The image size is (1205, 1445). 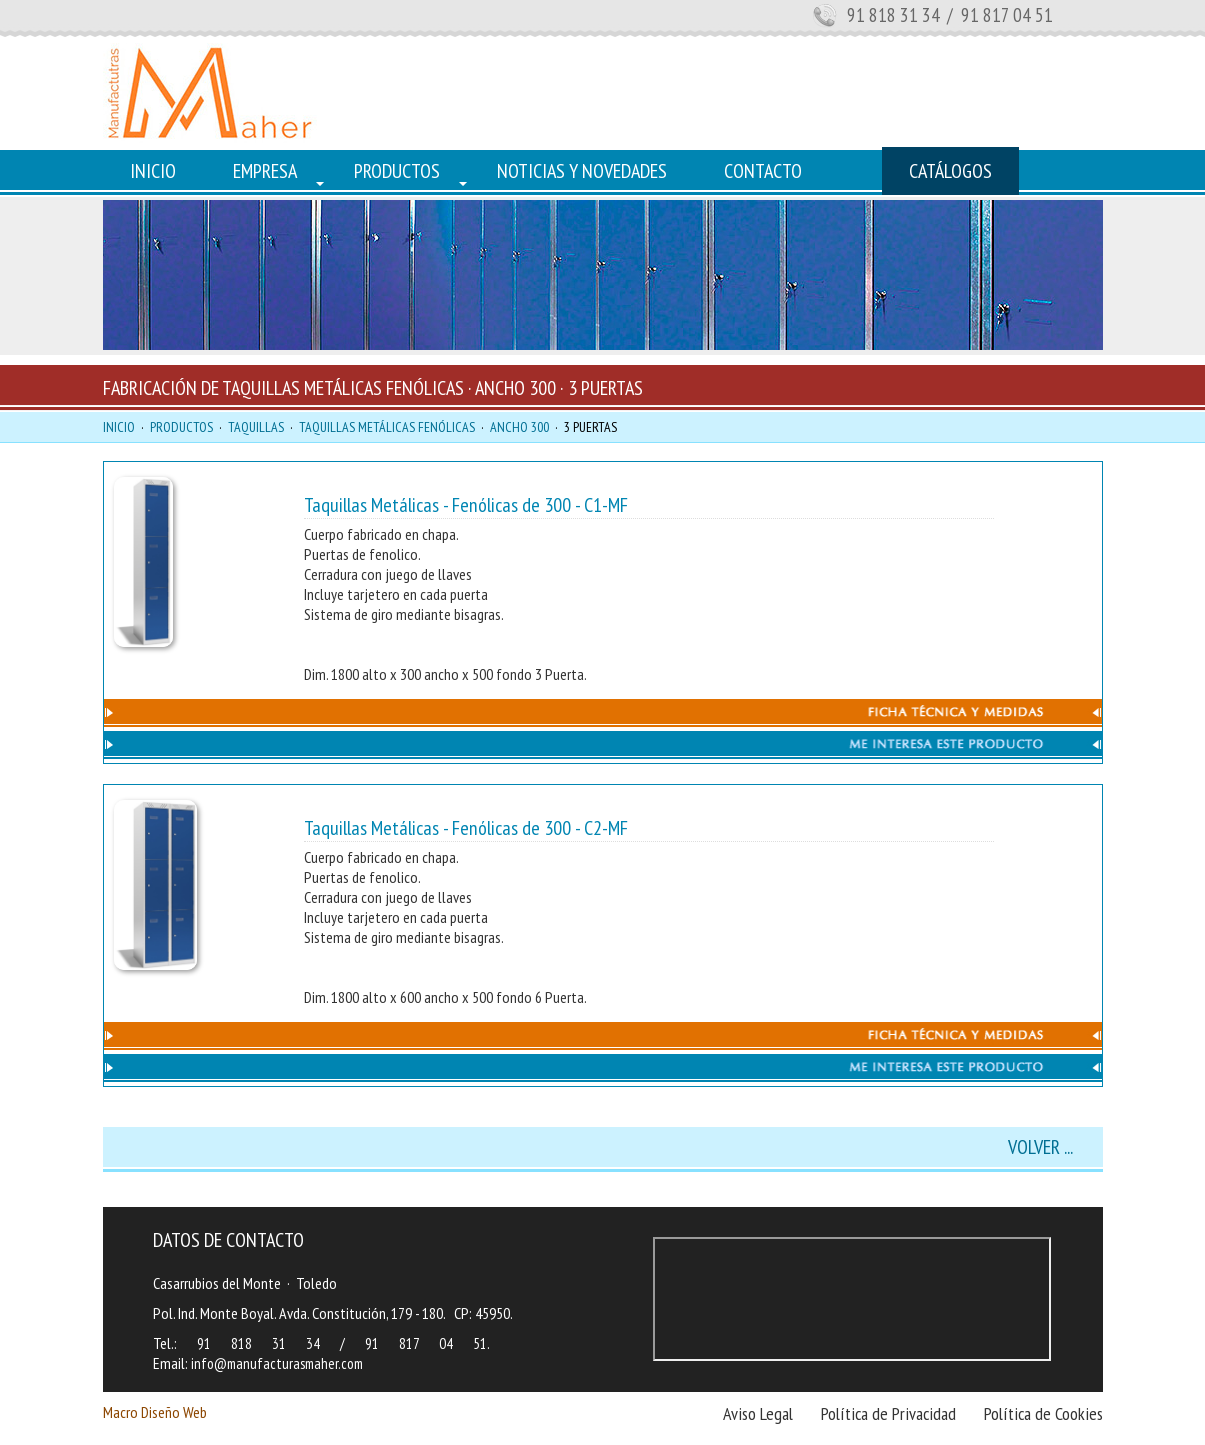 I want to click on Macro Diseño Web, so click(x=155, y=1412).